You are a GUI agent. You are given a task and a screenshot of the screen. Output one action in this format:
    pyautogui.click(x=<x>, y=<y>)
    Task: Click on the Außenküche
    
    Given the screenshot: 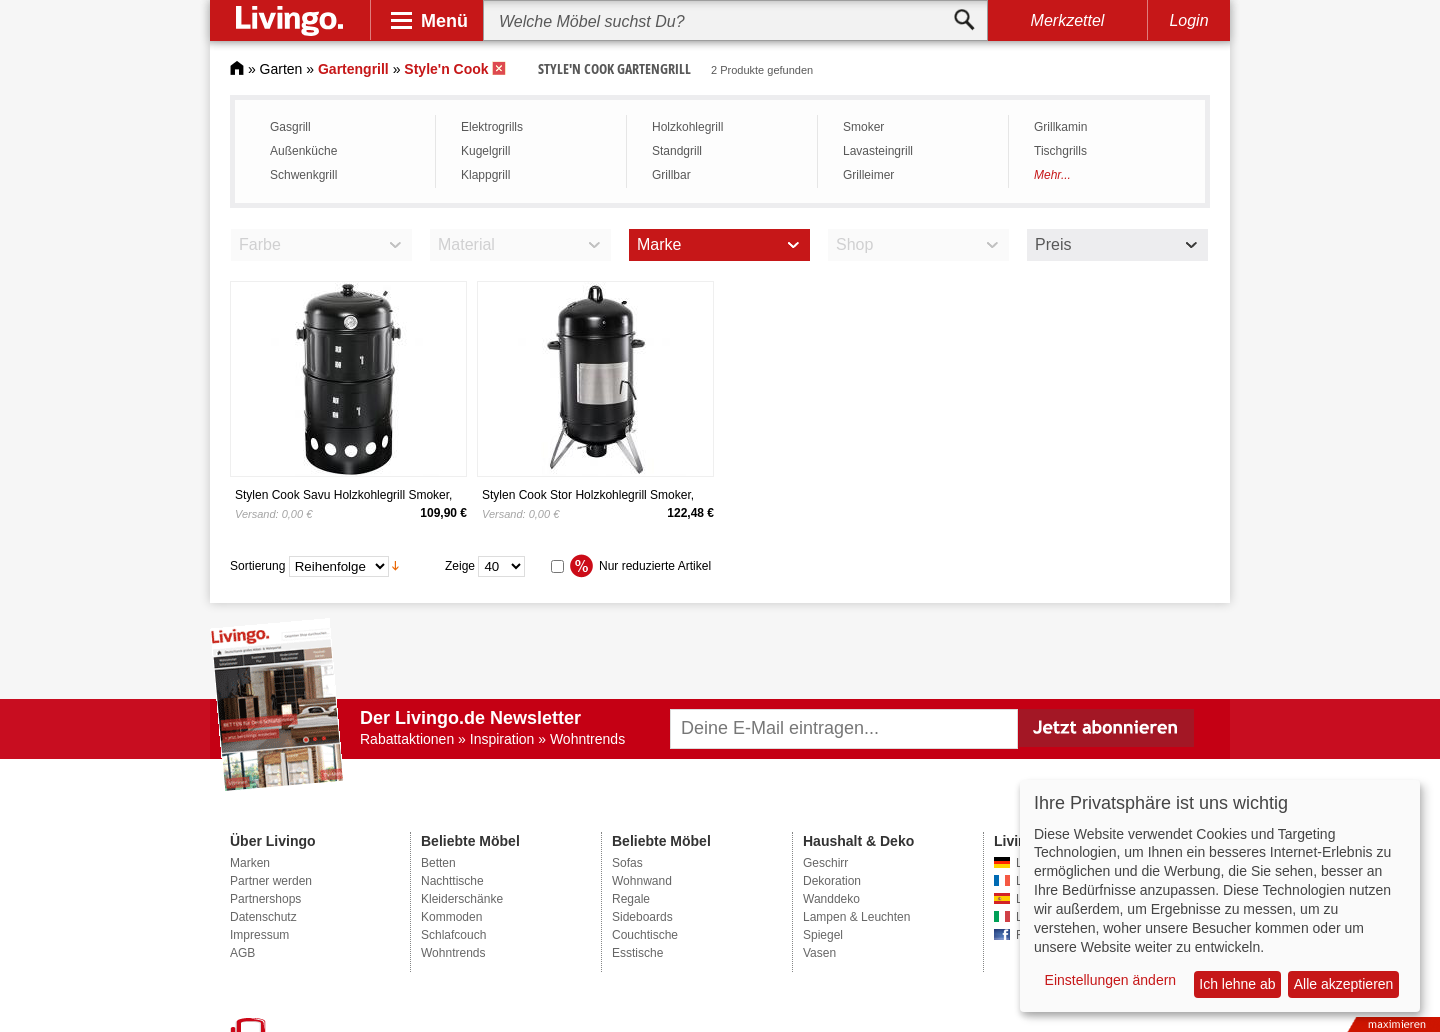 What is the action you would take?
    pyautogui.click(x=303, y=151)
    